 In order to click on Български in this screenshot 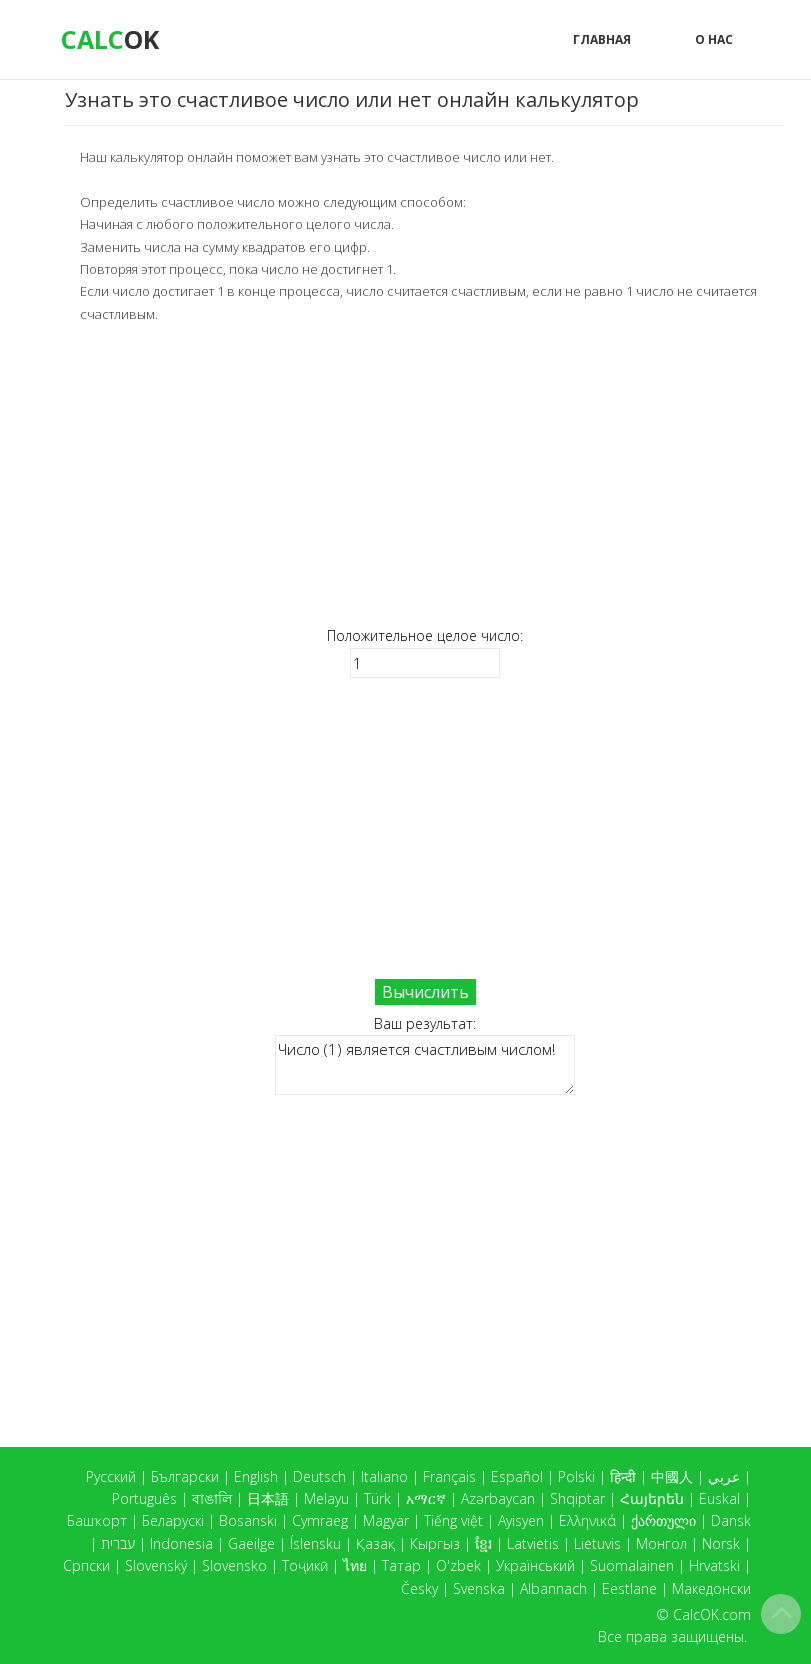, I will do `click(185, 1476)`.